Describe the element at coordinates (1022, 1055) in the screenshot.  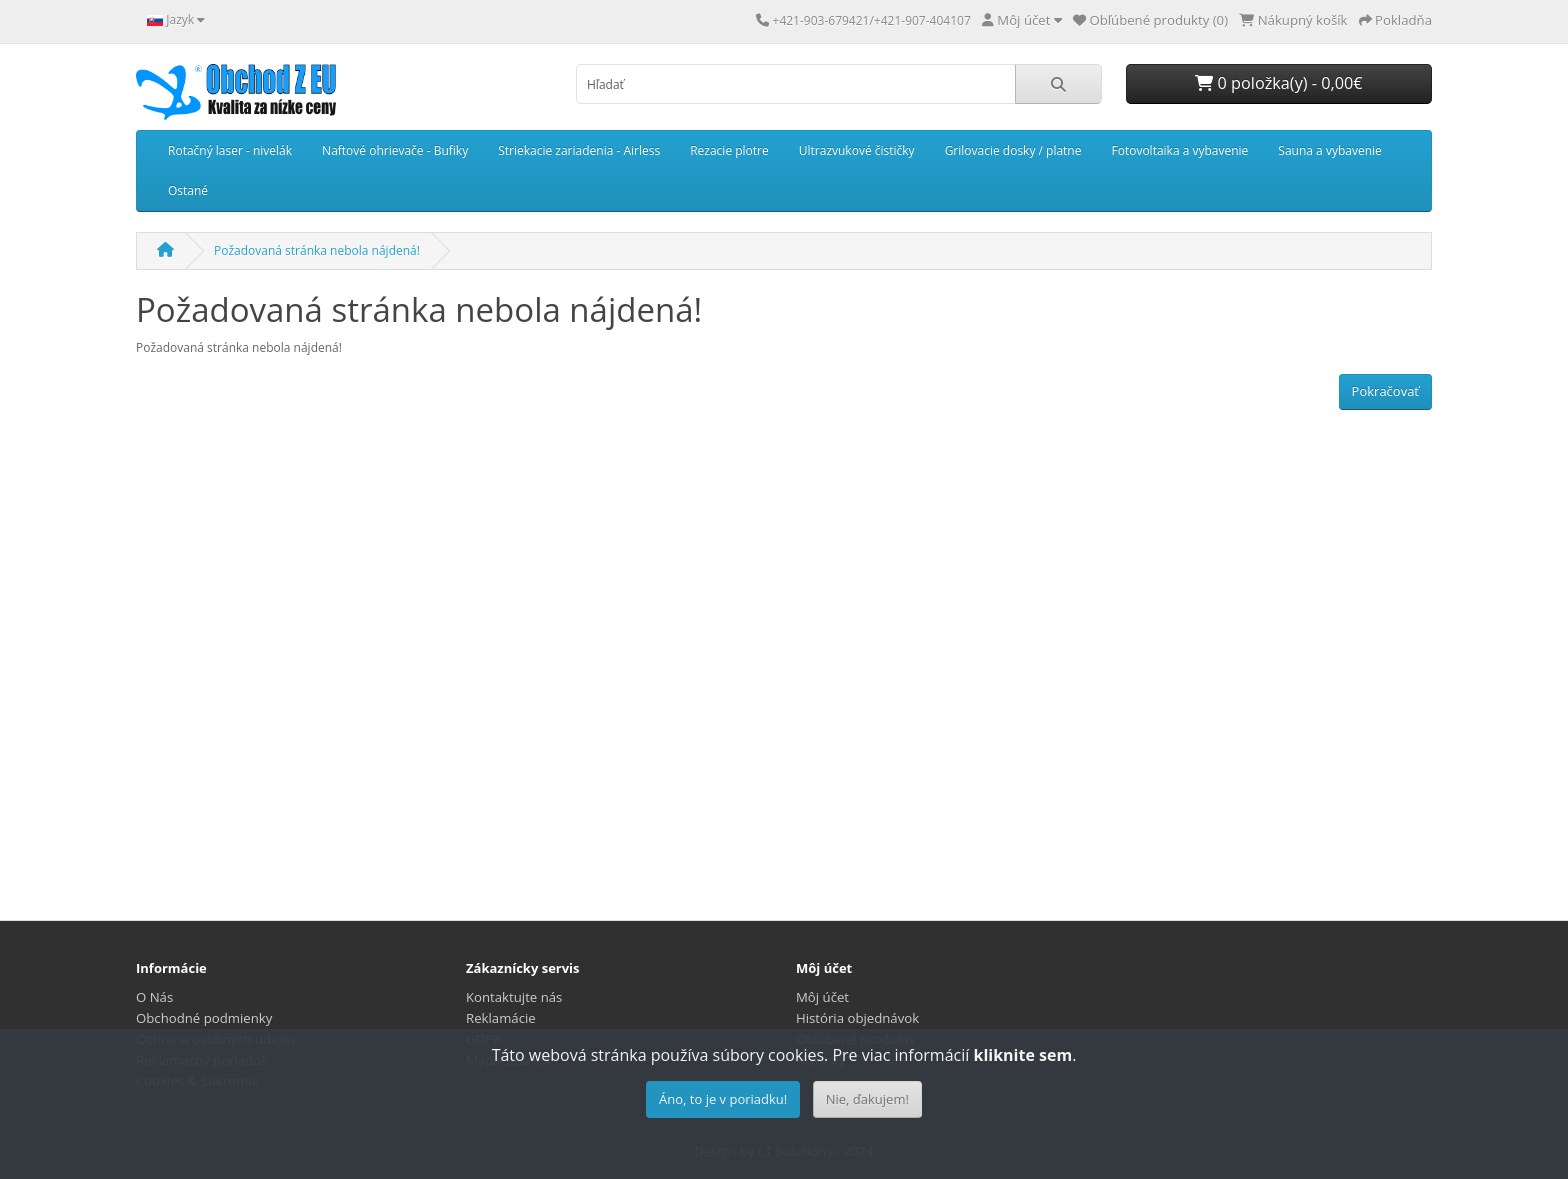
I see `kliknite sem` at that location.